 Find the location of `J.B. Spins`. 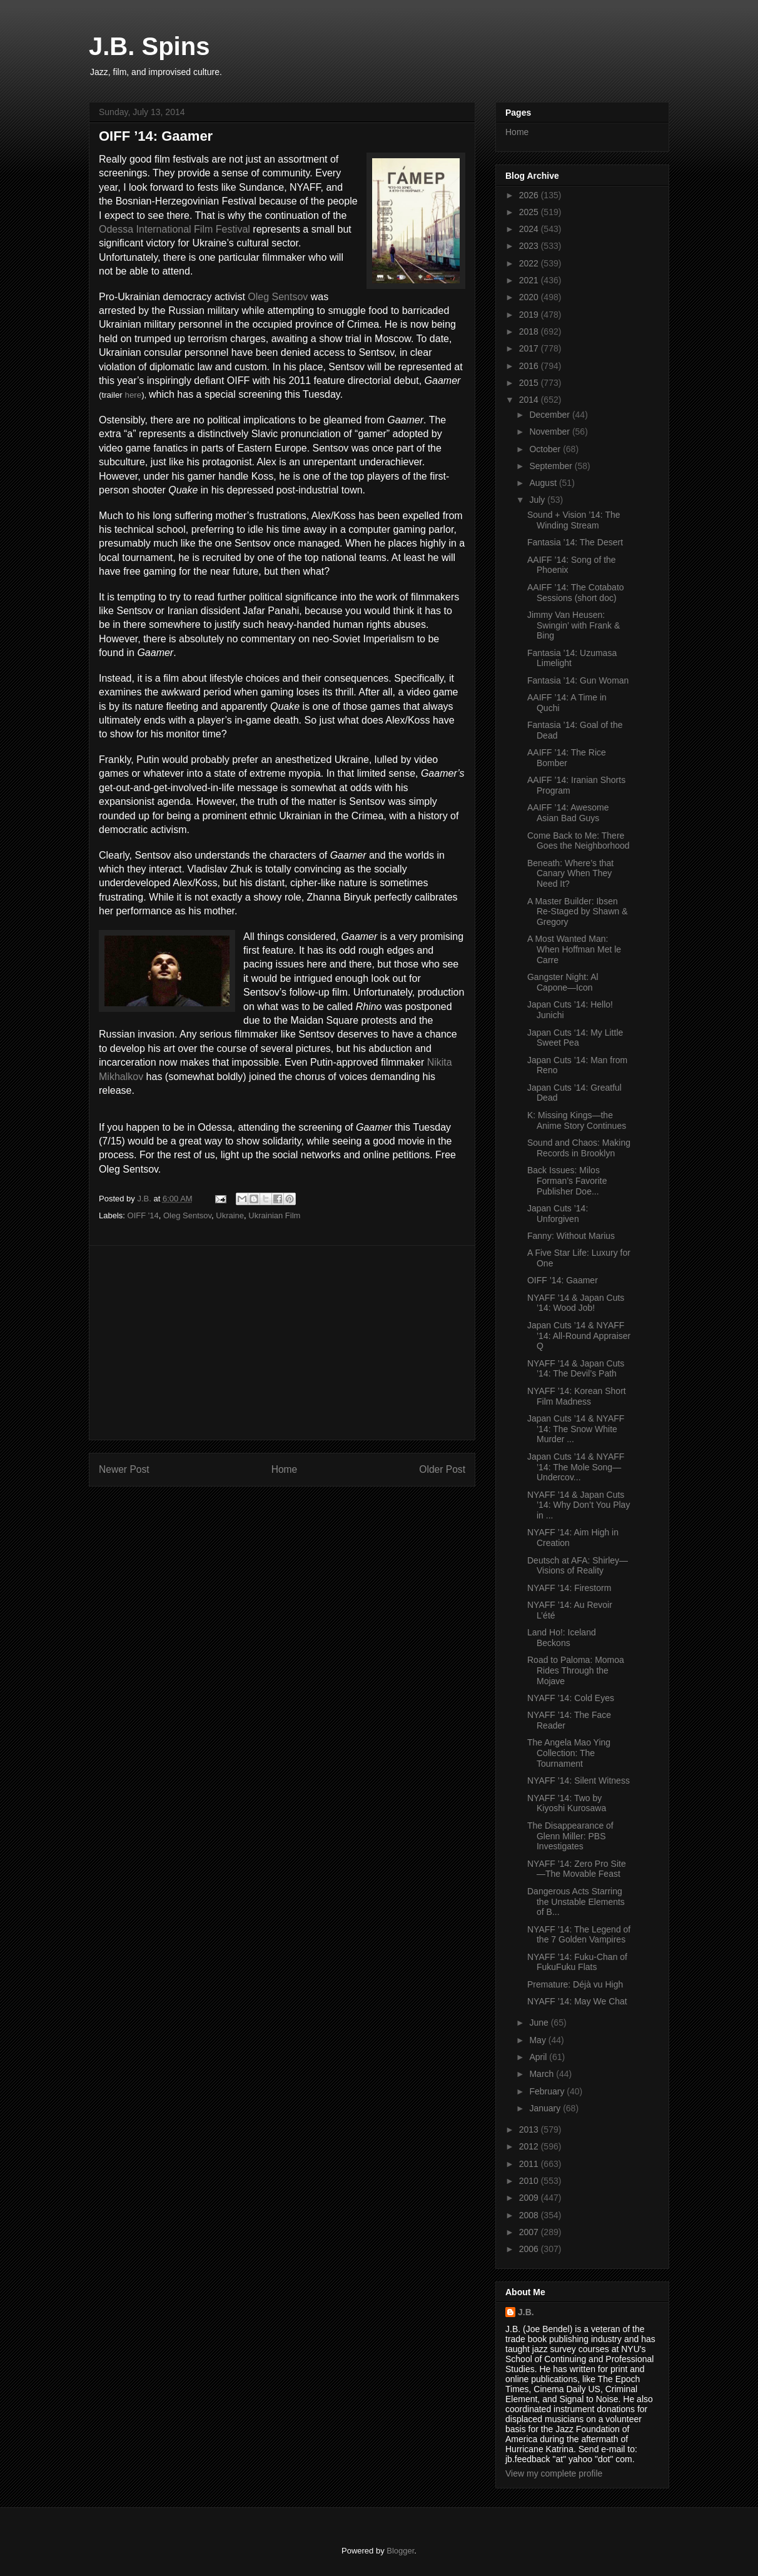

J.B. Spins is located at coordinates (149, 46).